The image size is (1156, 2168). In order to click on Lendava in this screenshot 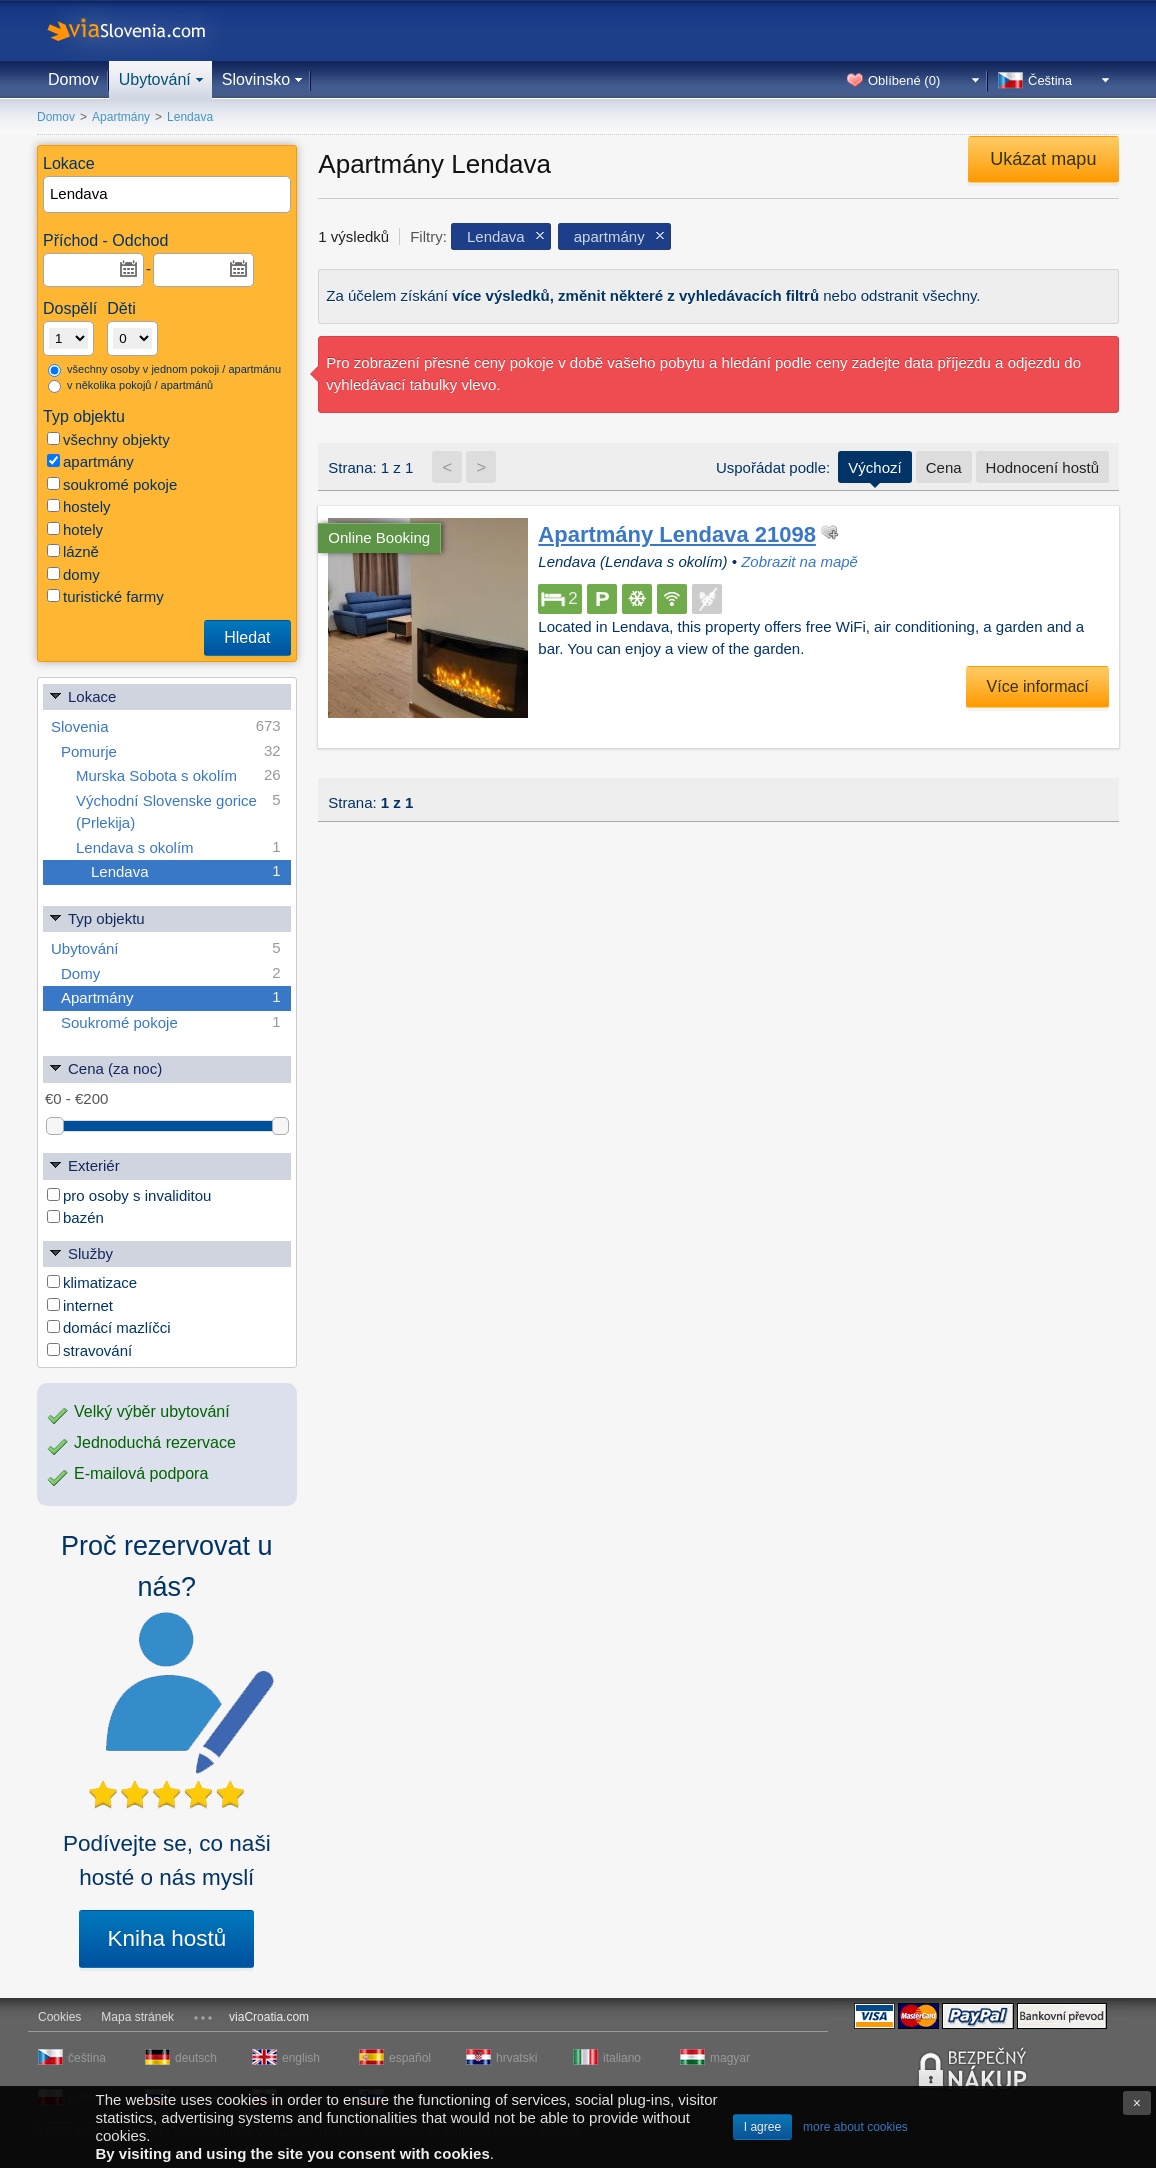, I will do `click(186, 871)`.